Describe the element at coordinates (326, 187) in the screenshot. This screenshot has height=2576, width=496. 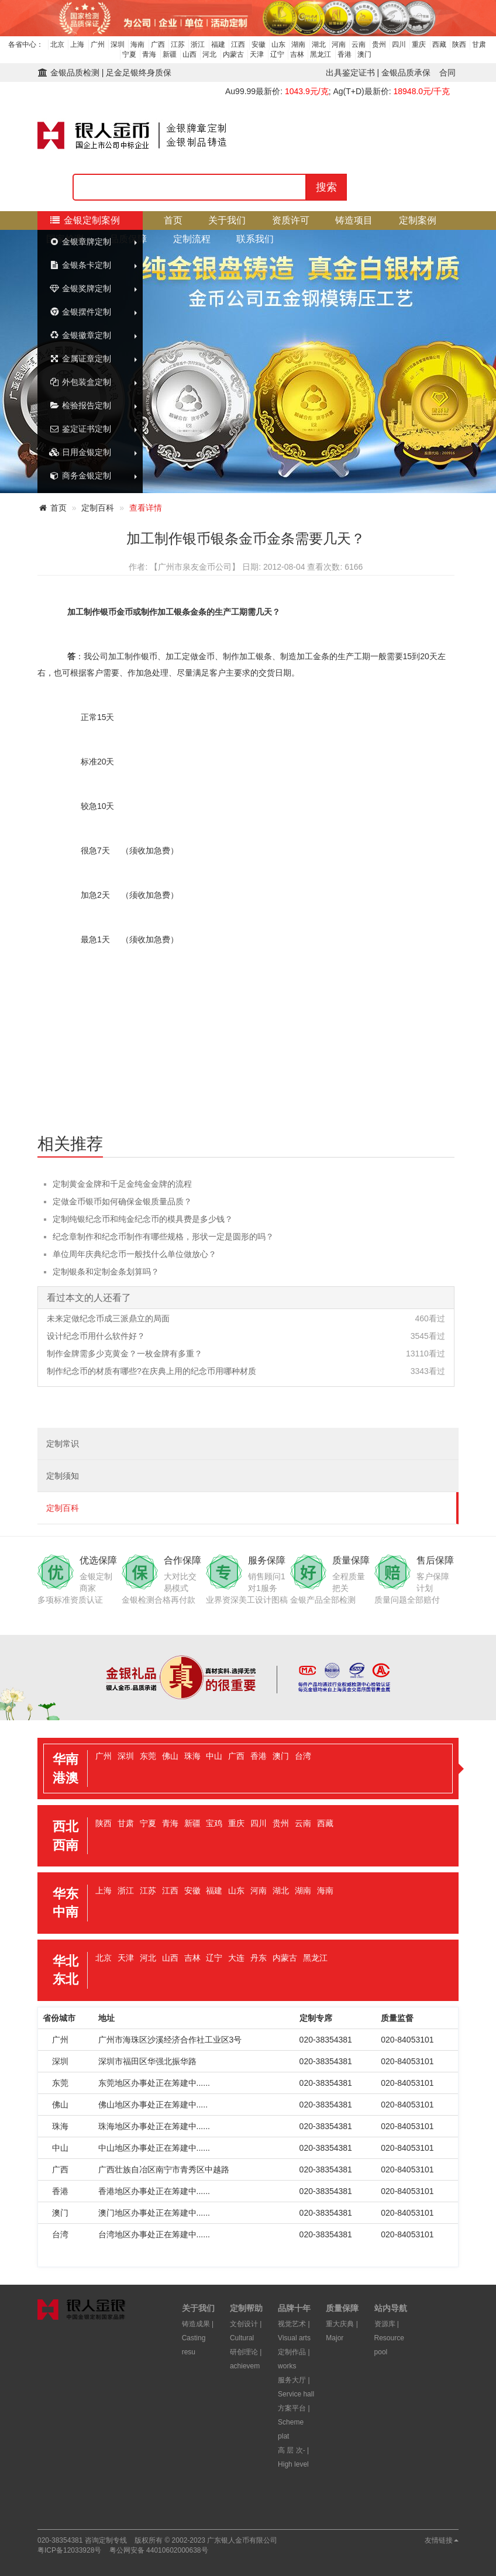
I see `搜索` at that location.